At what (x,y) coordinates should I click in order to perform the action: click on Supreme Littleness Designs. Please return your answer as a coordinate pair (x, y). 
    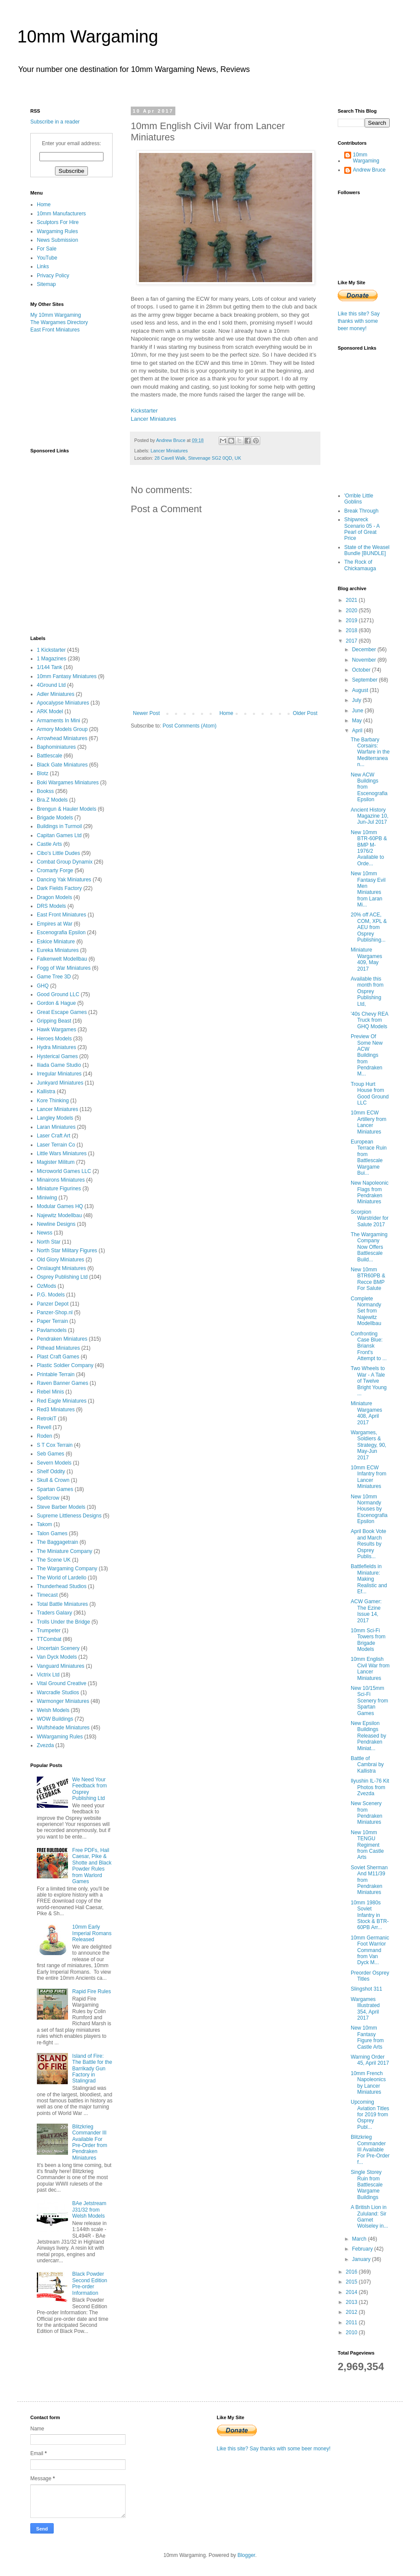
    Looking at the image, I should click on (69, 1516).